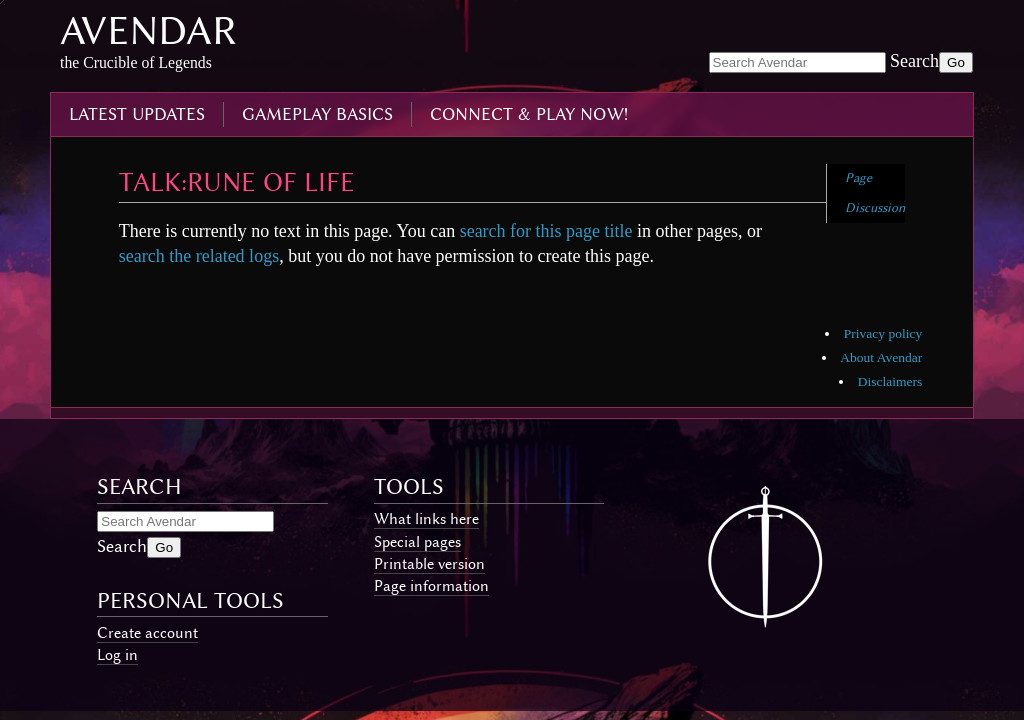 The width and height of the screenshot is (1024, 720). Describe the element at coordinates (546, 231) in the screenshot. I see `search for this page title` at that location.